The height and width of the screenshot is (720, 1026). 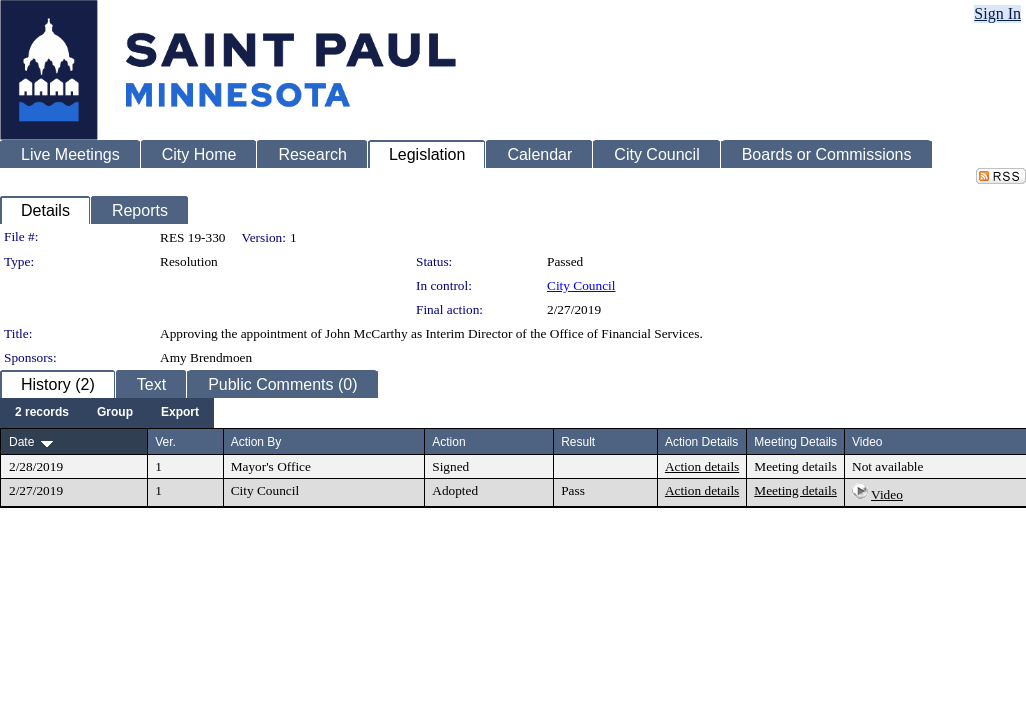 What do you see at coordinates (887, 466) in the screenshot?
I see `Not available` at bounding box center [887, 466].